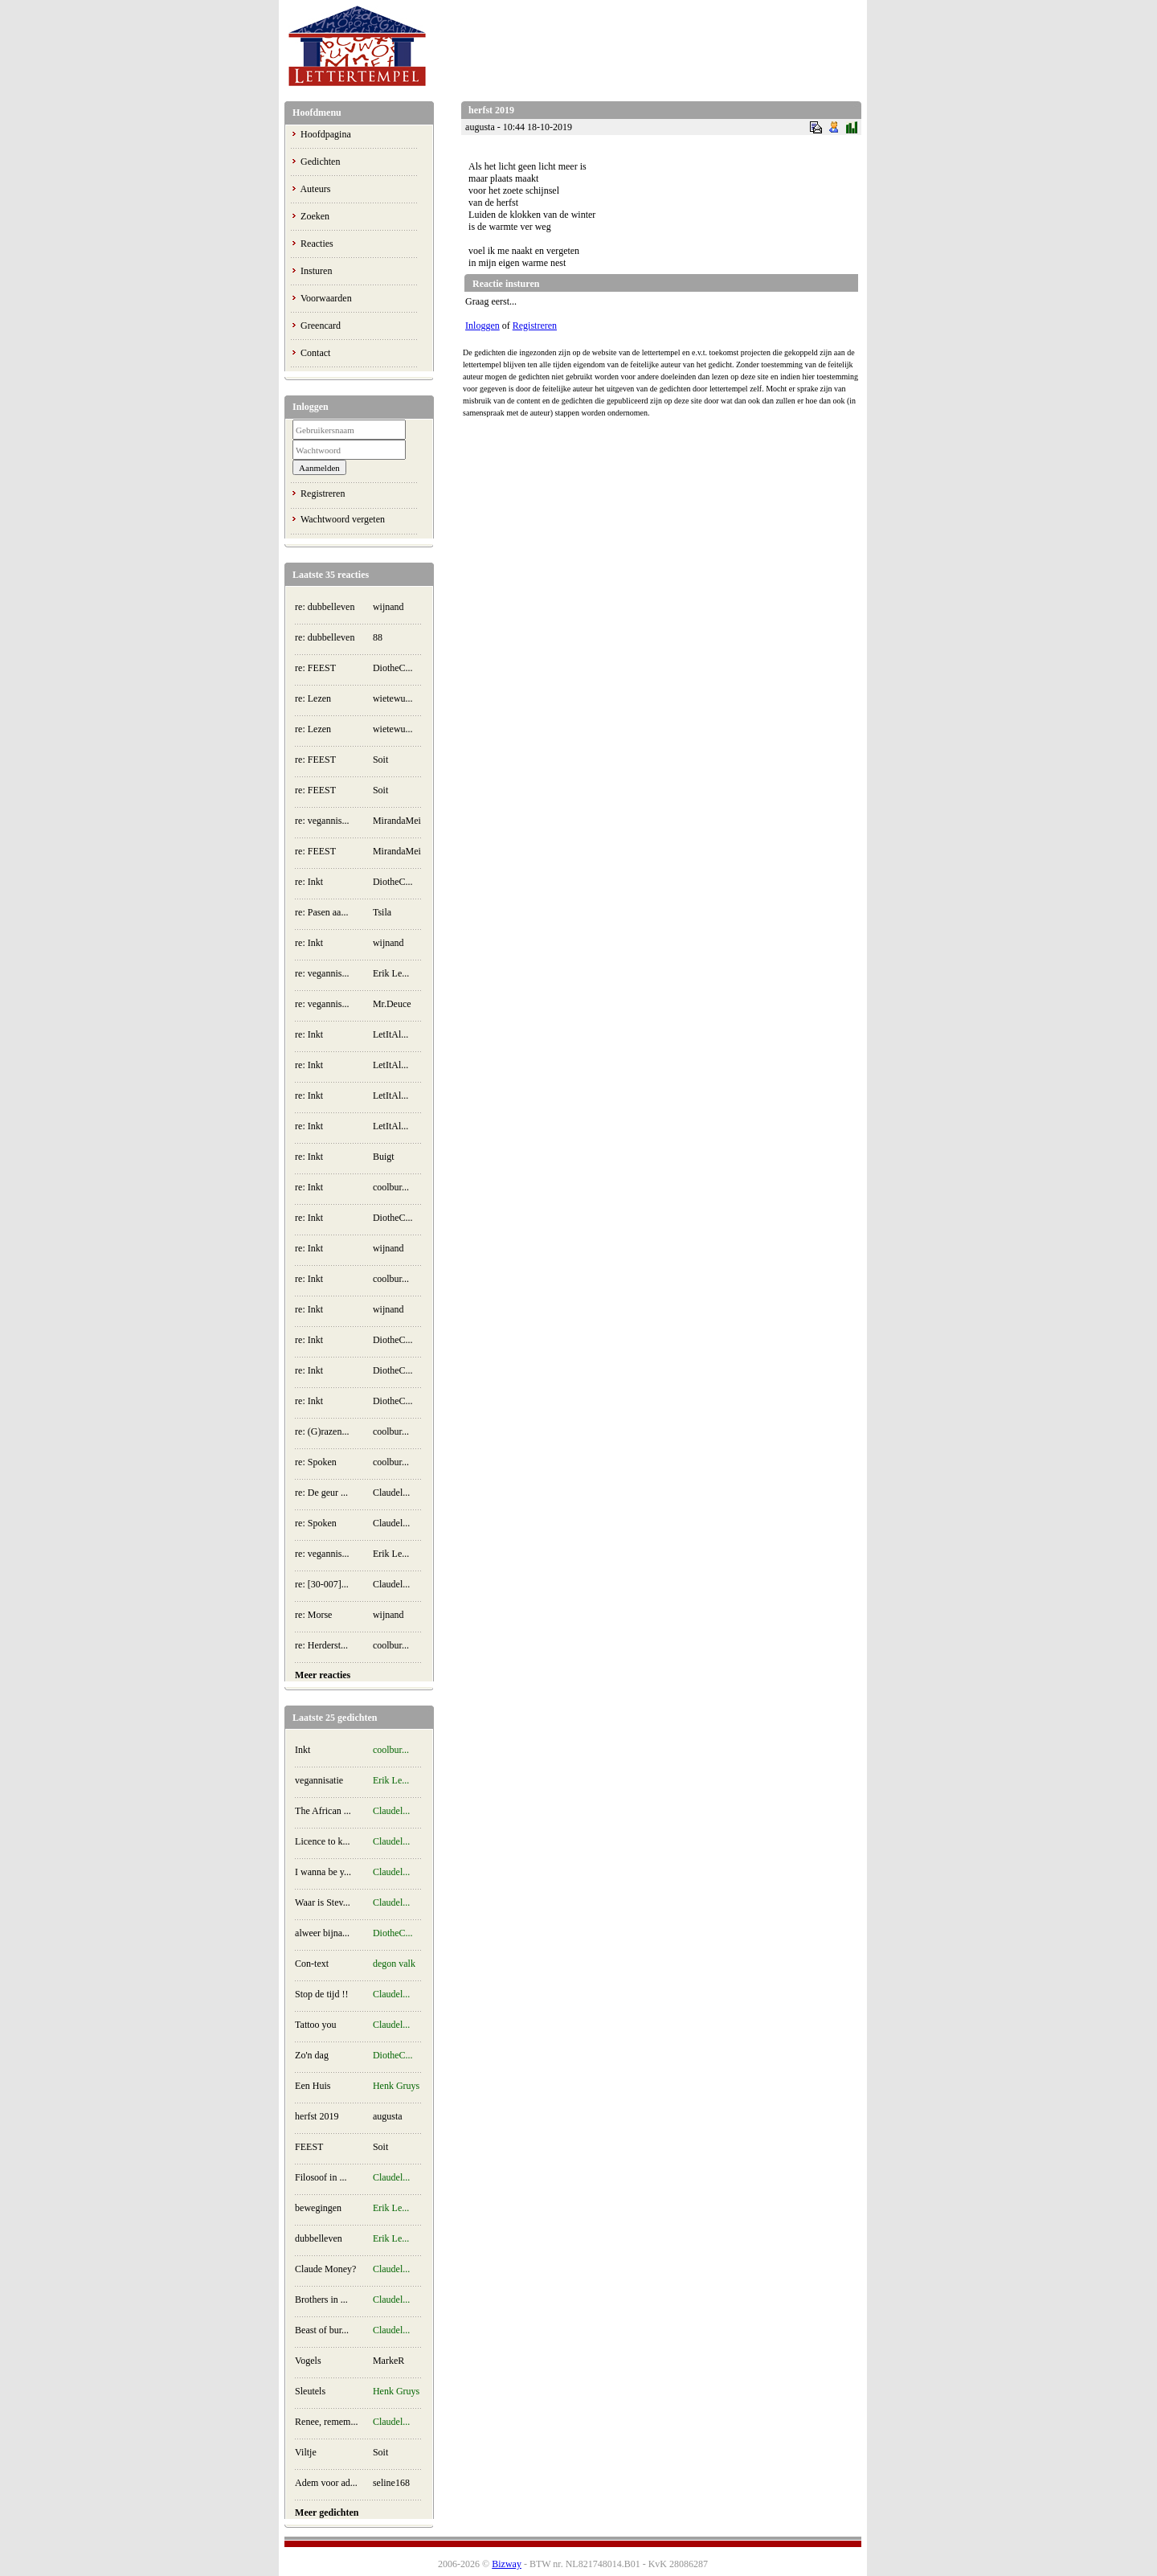 The width and height of the screenshot is (1157, 2576). What do you see at coordinates (320, 161) in the screenshot?
I see `Gedichten` at bounding box center [320, 161].